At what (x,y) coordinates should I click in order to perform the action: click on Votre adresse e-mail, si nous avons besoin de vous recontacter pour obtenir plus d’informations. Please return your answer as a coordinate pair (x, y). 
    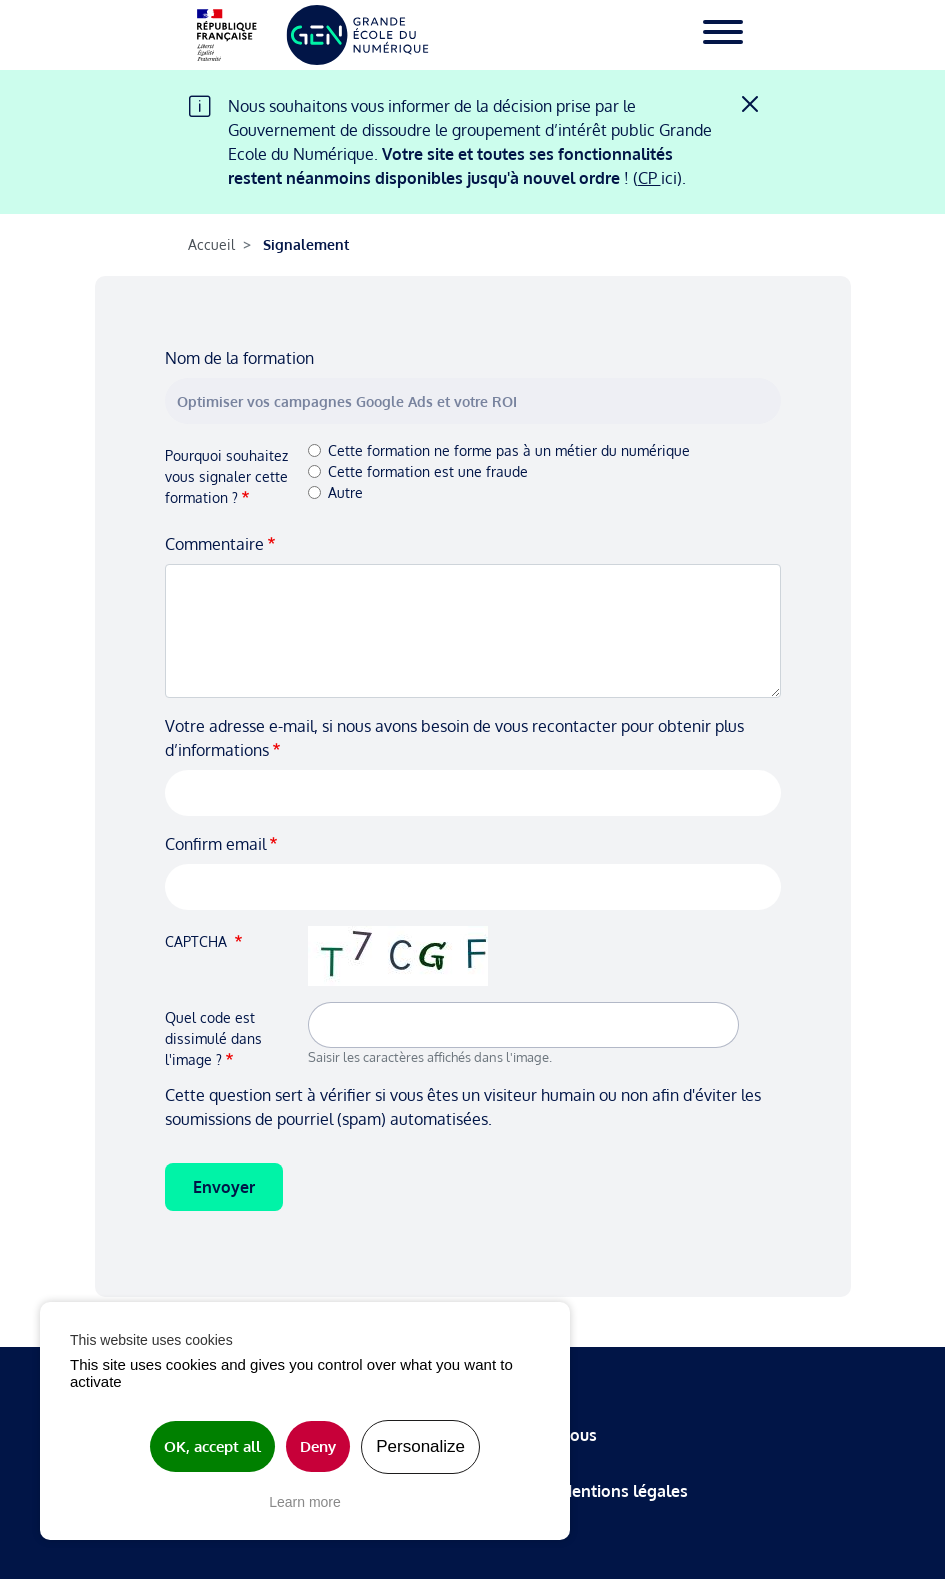
    Looking at the image, I should click on (454, 738).